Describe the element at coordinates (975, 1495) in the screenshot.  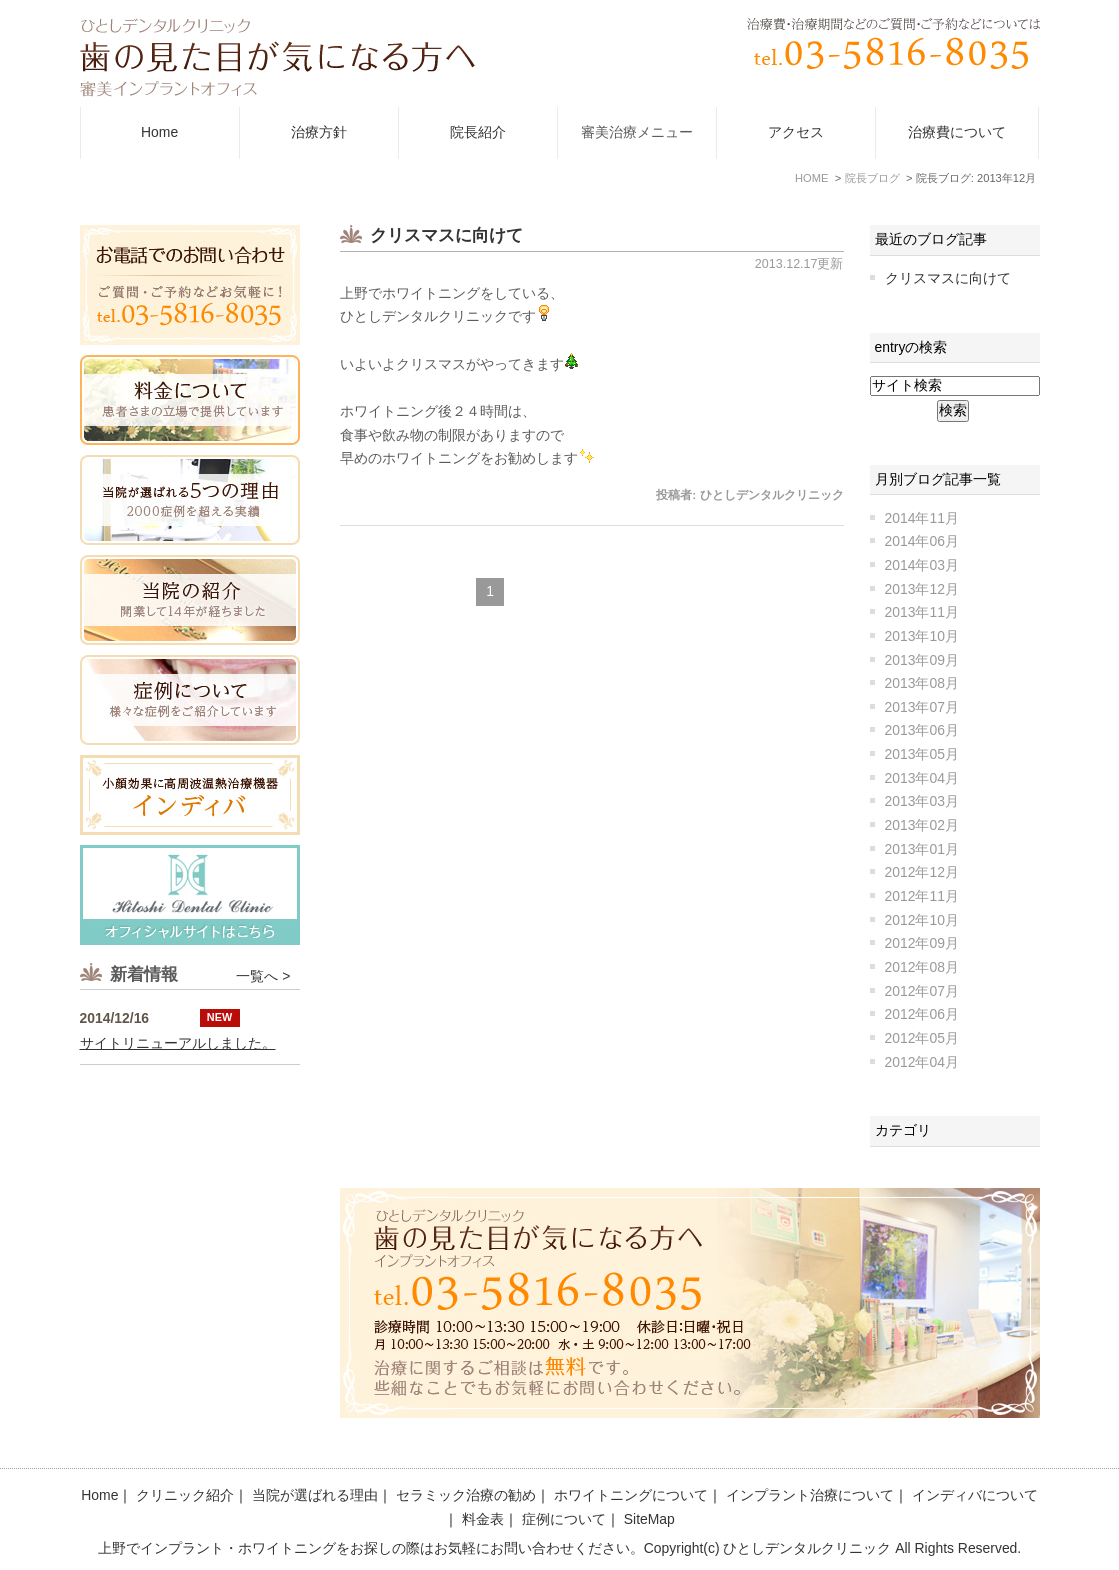
I see `インディバについて` at that location.